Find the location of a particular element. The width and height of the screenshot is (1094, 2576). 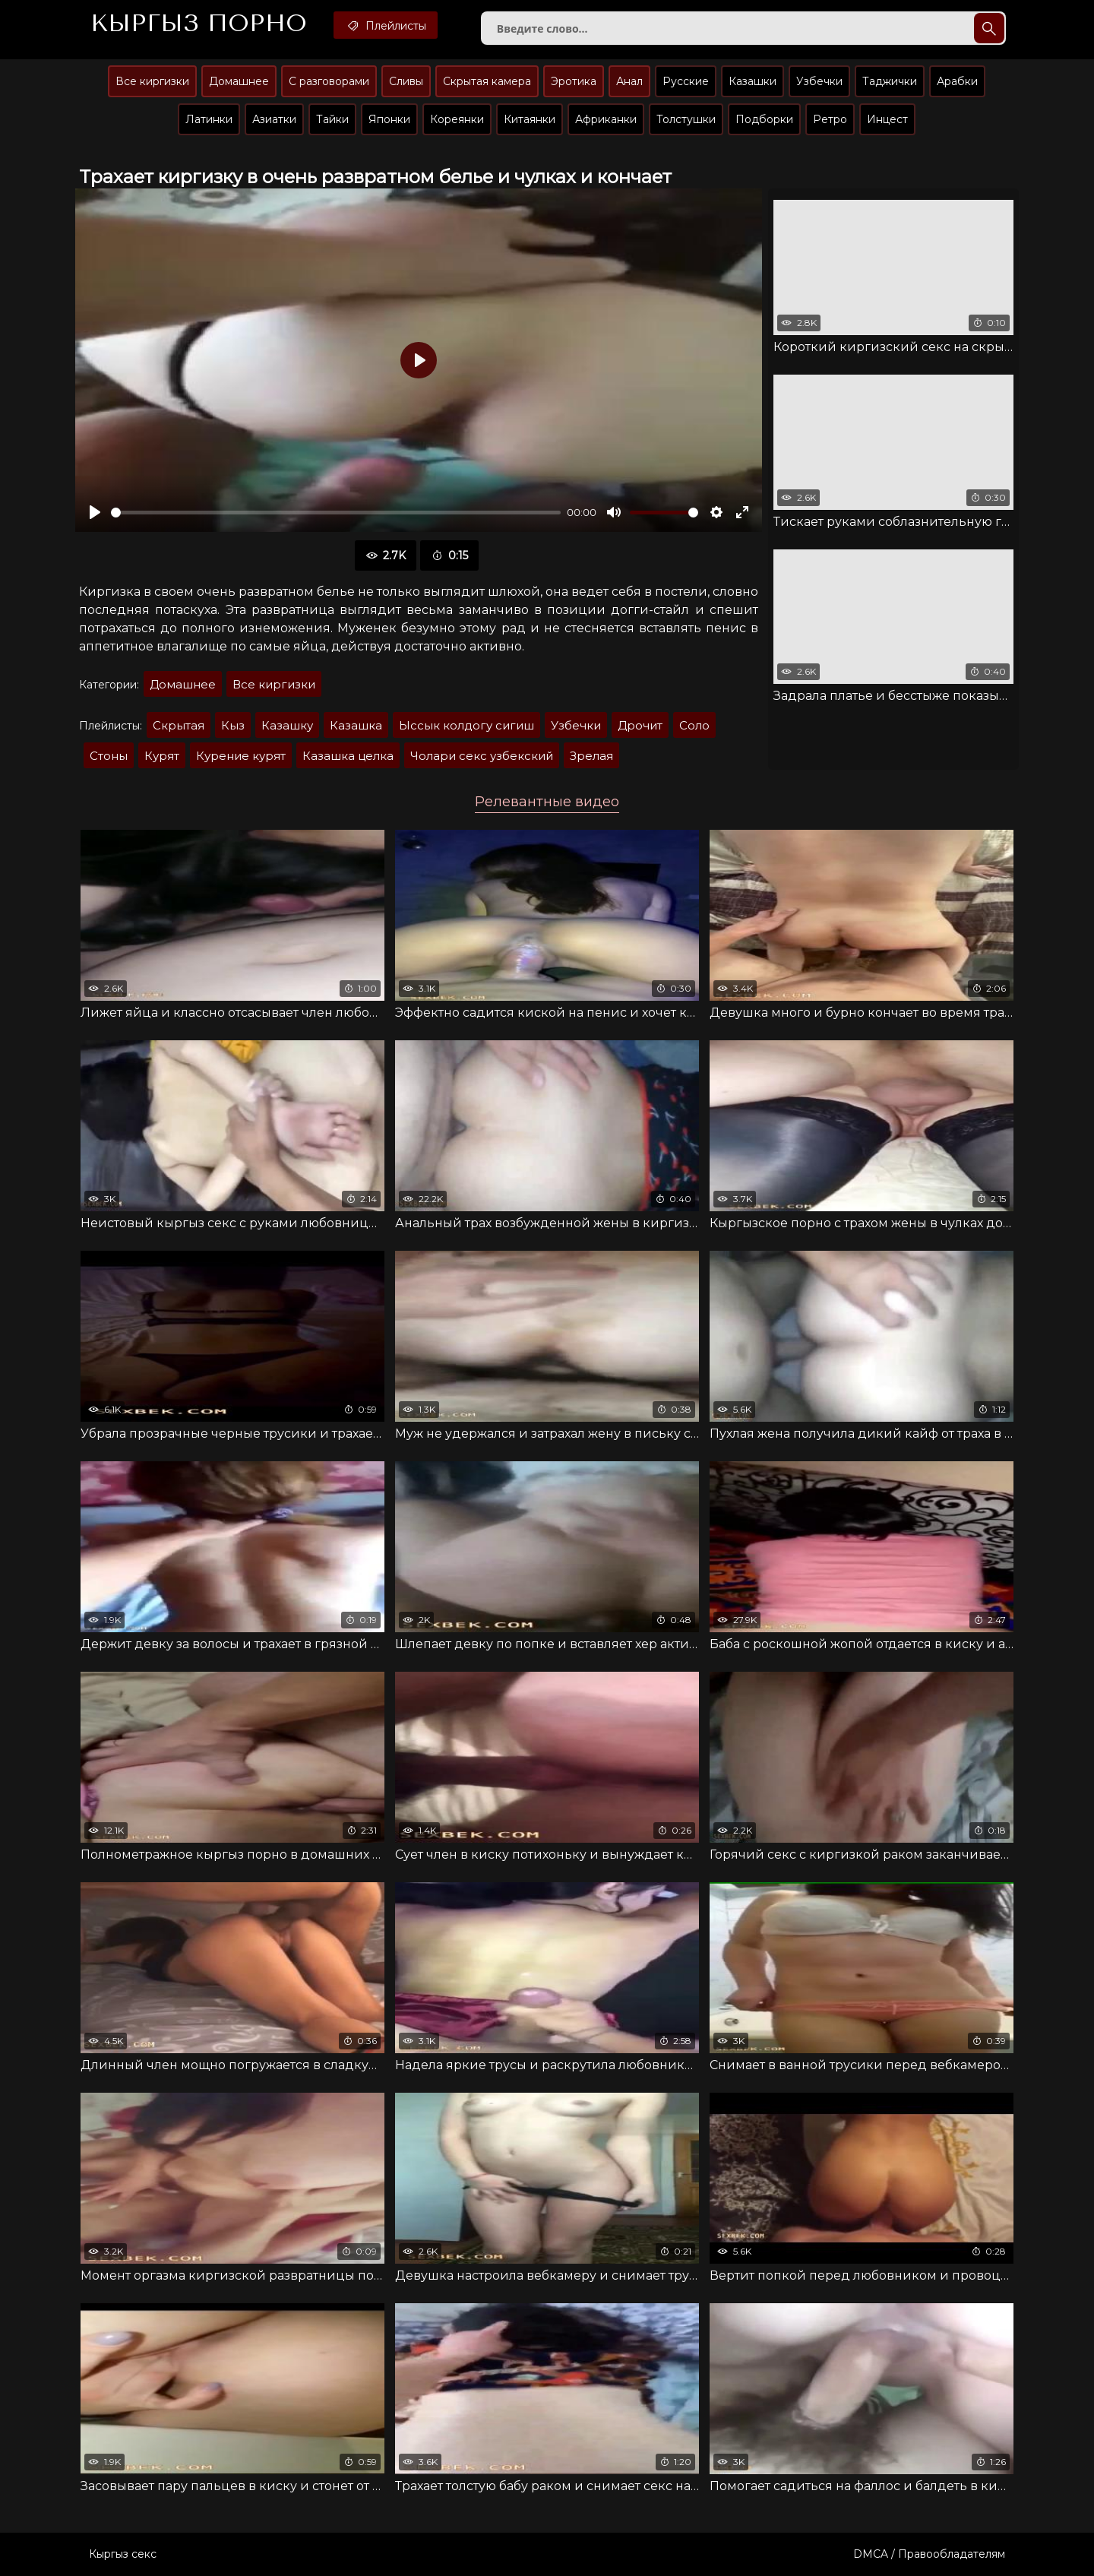

Инцест is located at coordinates (887, 119).